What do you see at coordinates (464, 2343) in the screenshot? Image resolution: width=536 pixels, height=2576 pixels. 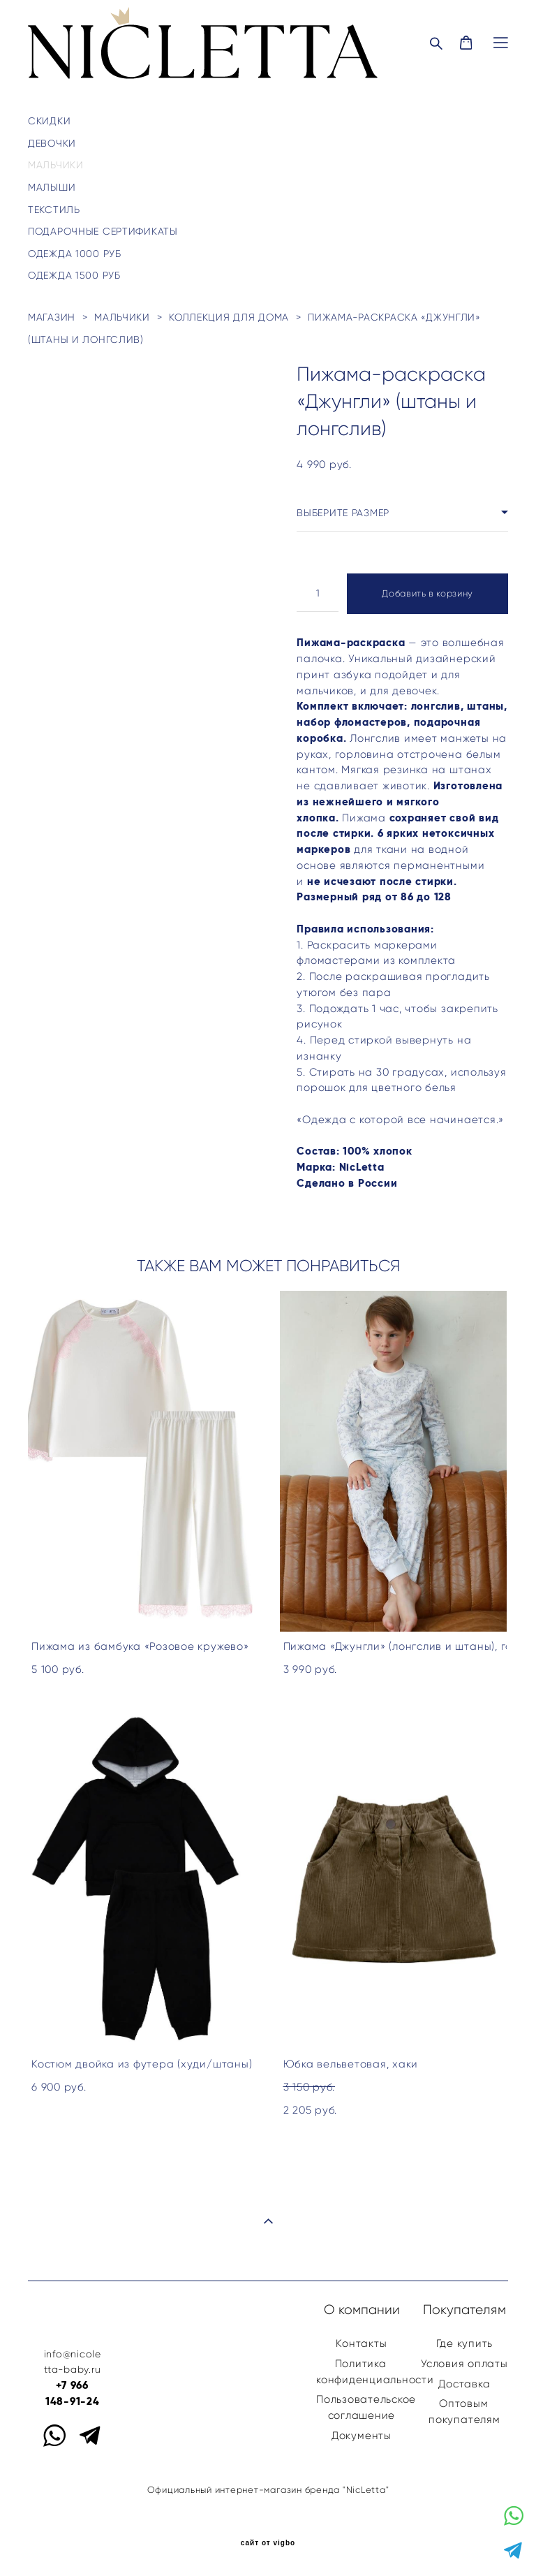 I see `Где купить` at bounding box center [464, 2343].